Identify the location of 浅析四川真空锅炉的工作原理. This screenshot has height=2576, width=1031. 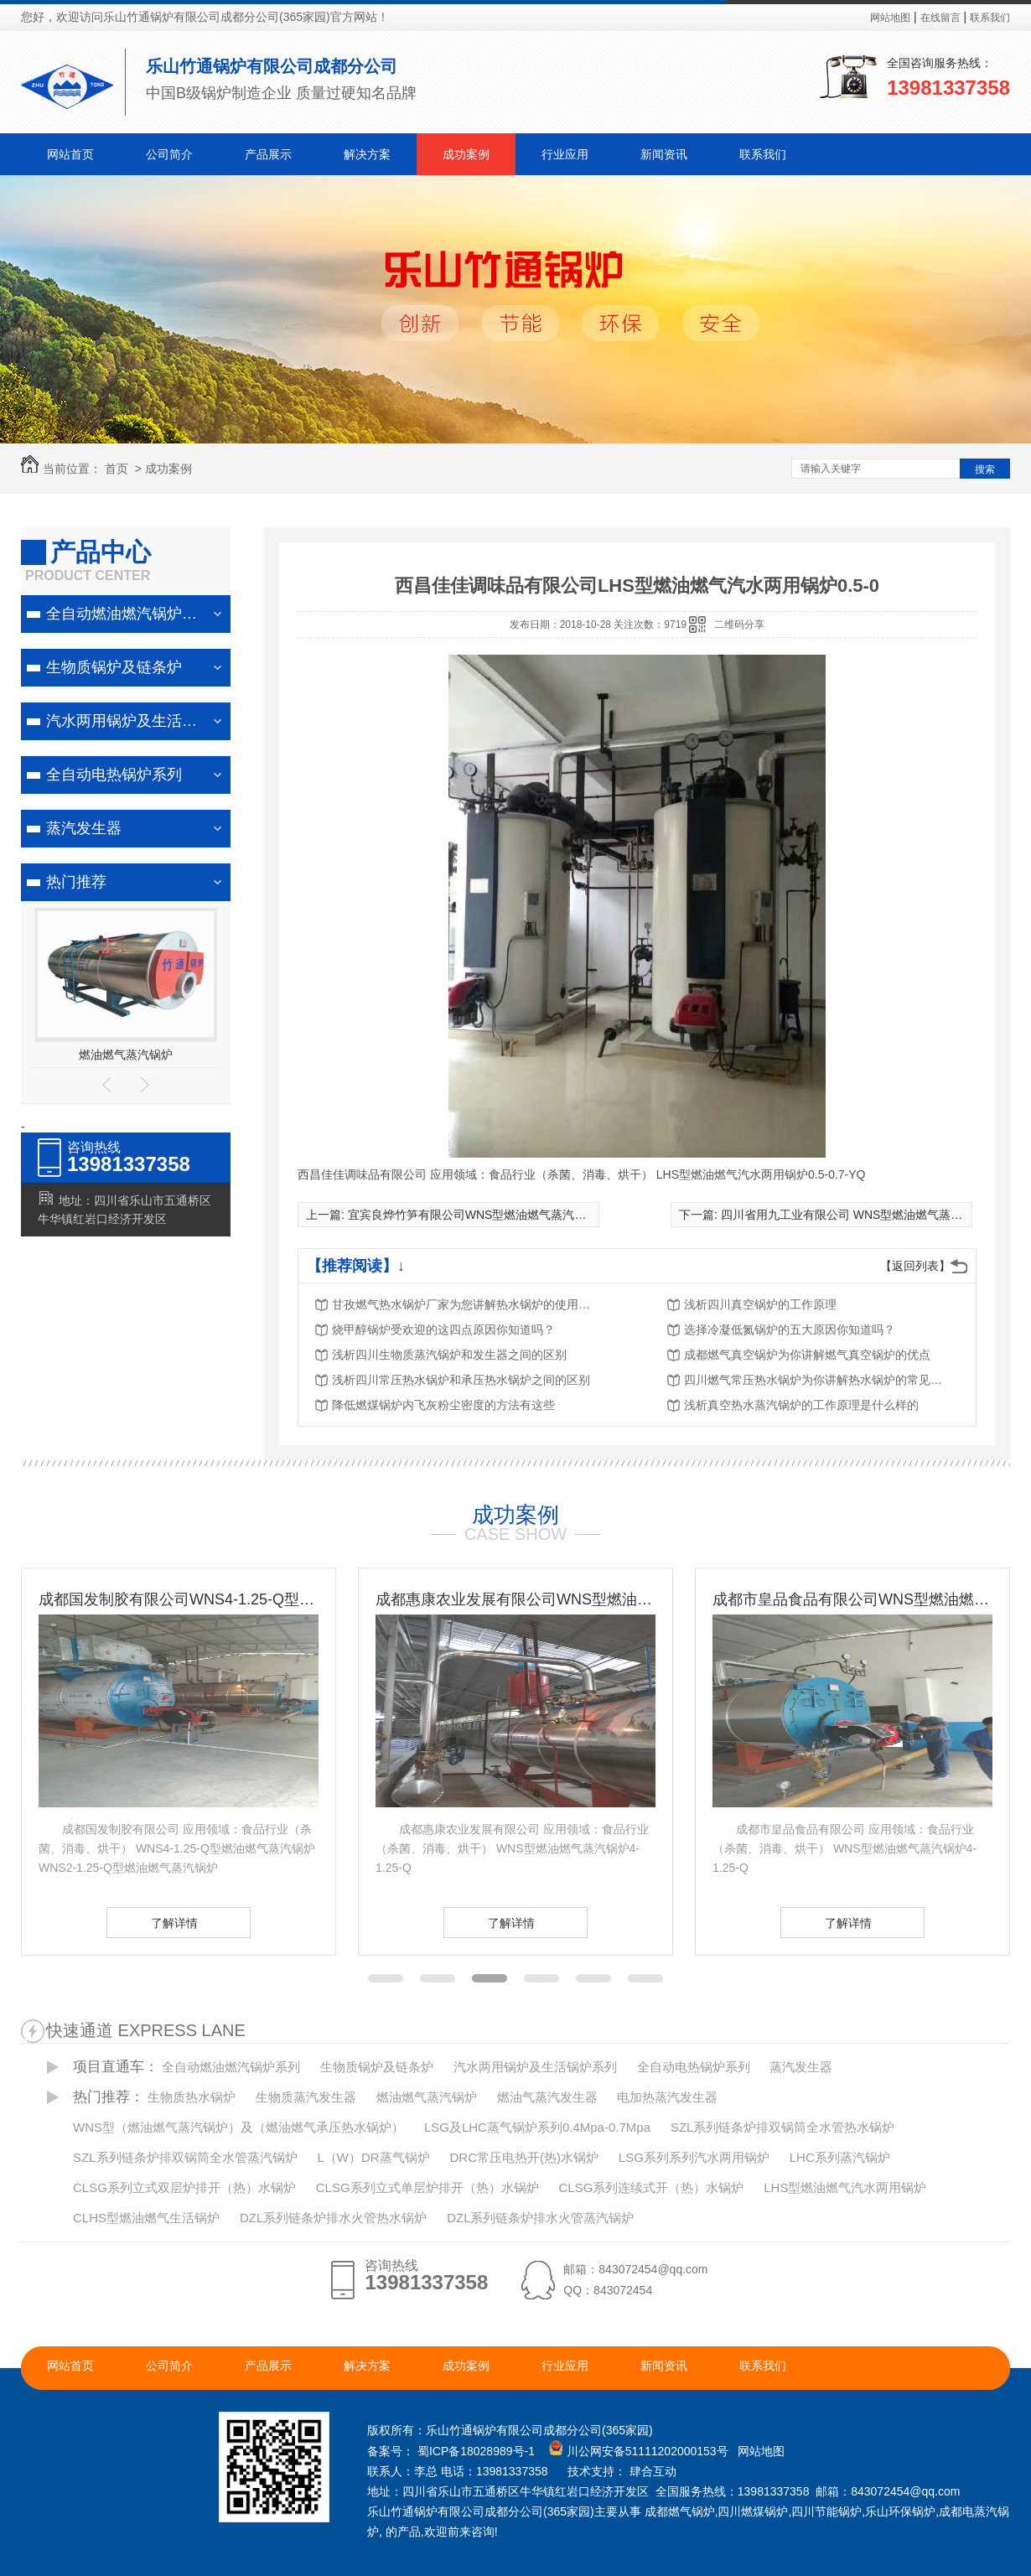
(760, 1304).